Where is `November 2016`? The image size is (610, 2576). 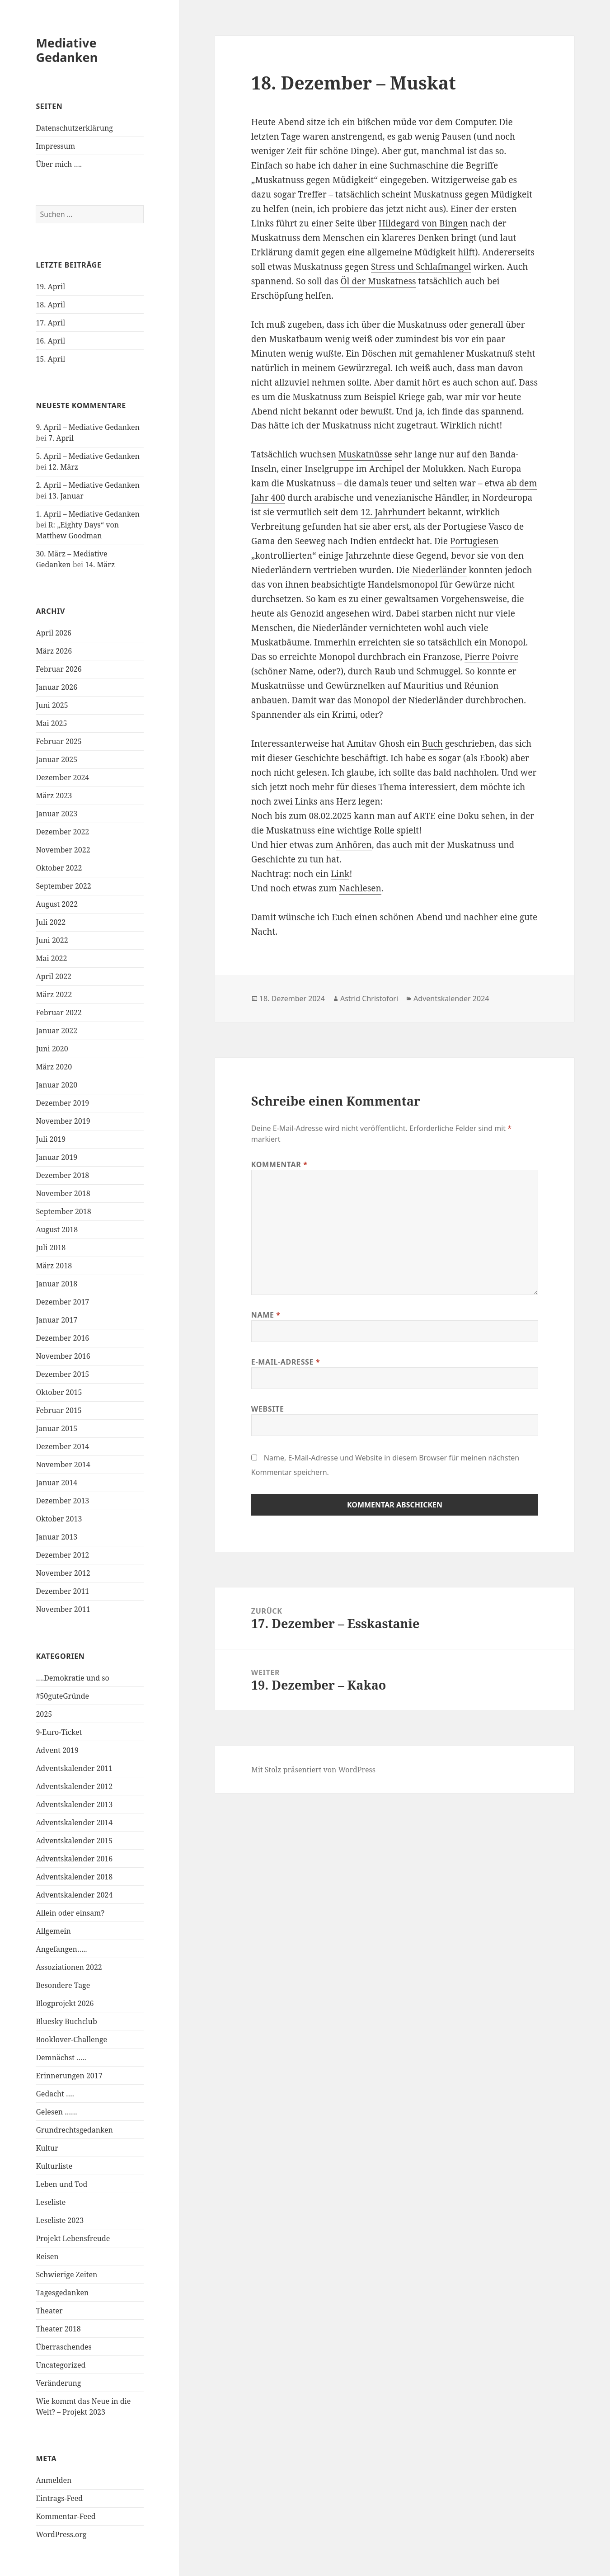
November 2016 is located at coordinates (63, 1356).